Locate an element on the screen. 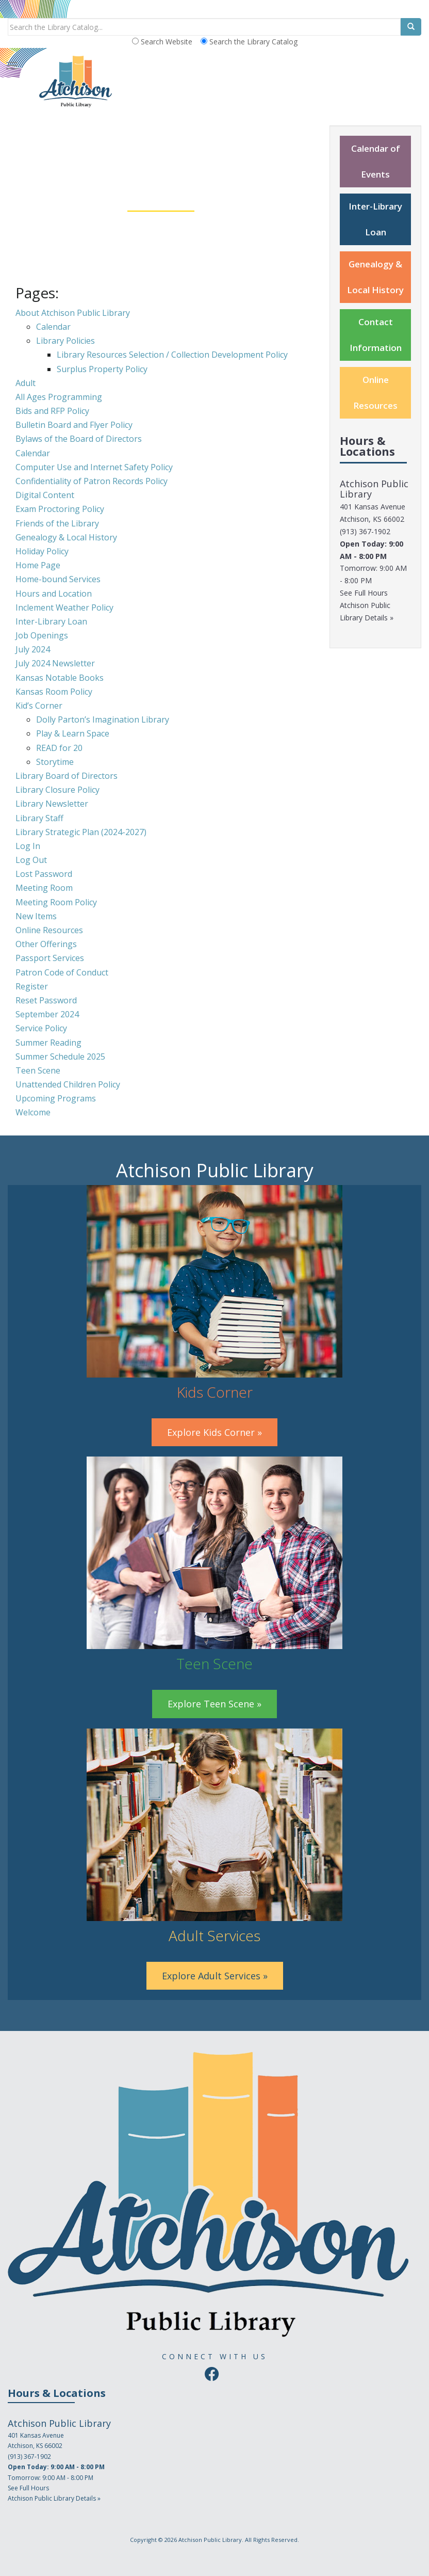 This screenshot has width=429, height=2576. Log Out is located at coordinates (31, 860).